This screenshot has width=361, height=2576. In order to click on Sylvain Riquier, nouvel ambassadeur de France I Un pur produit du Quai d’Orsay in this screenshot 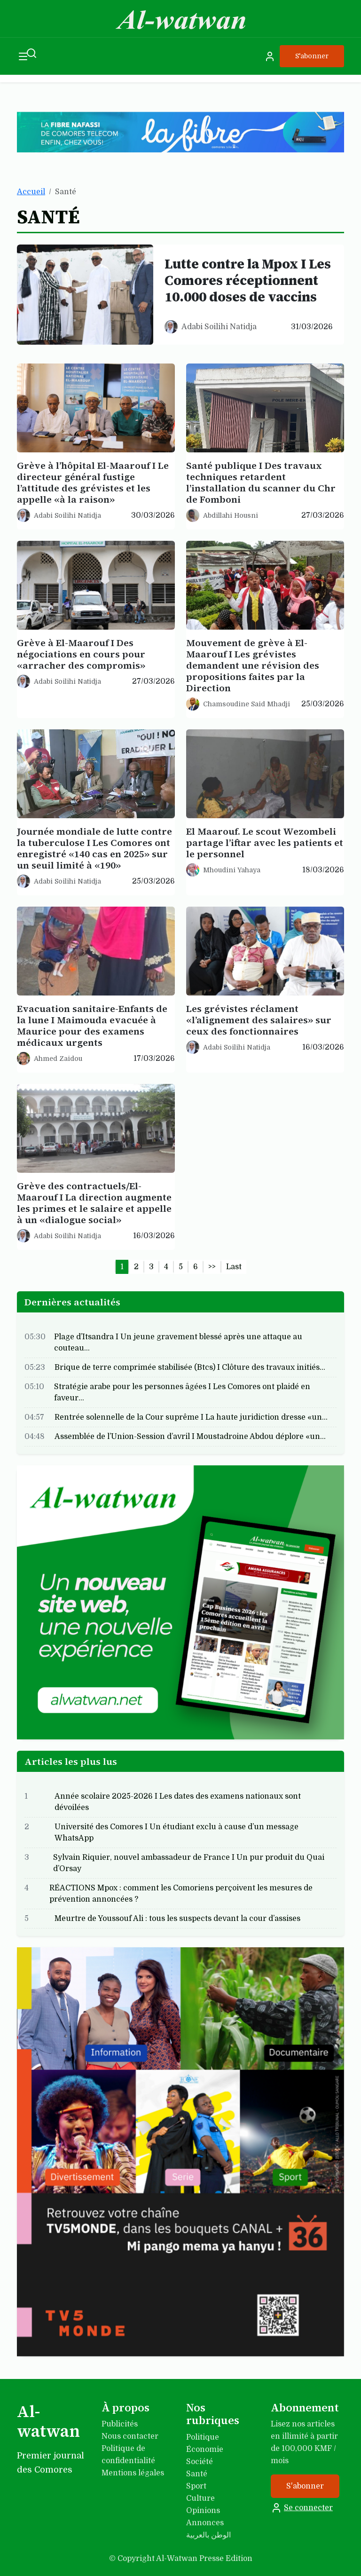, I will do `click(188, 1863)`.